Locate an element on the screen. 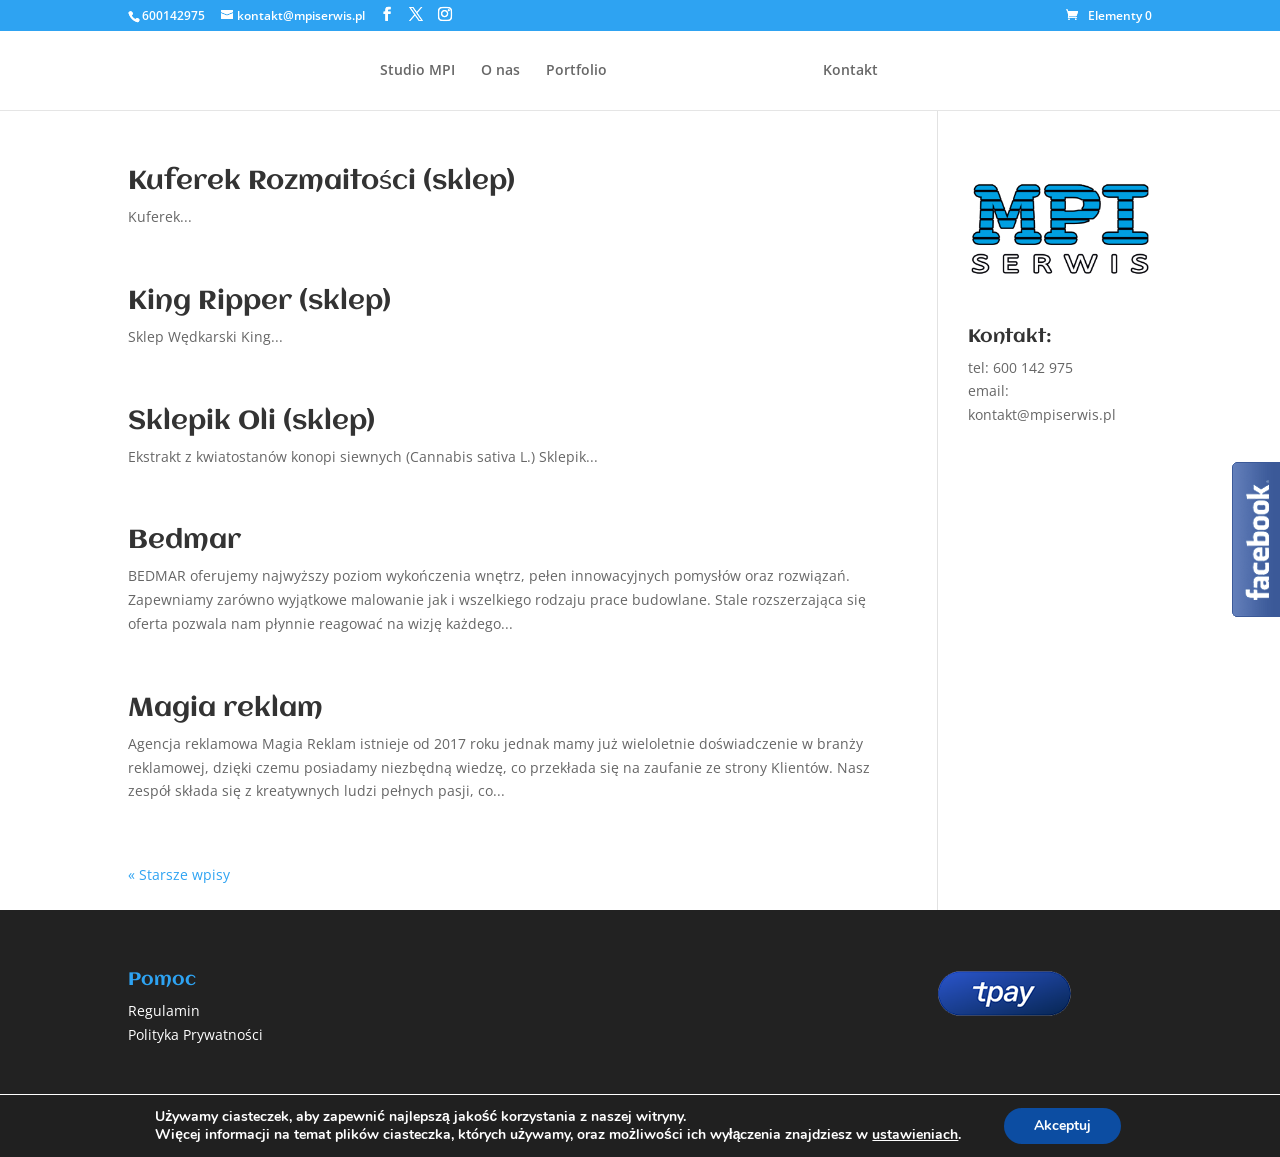 The height and width of the screenshot is (1157, 1280). Studio MPI is located at coordinates (417, 71).